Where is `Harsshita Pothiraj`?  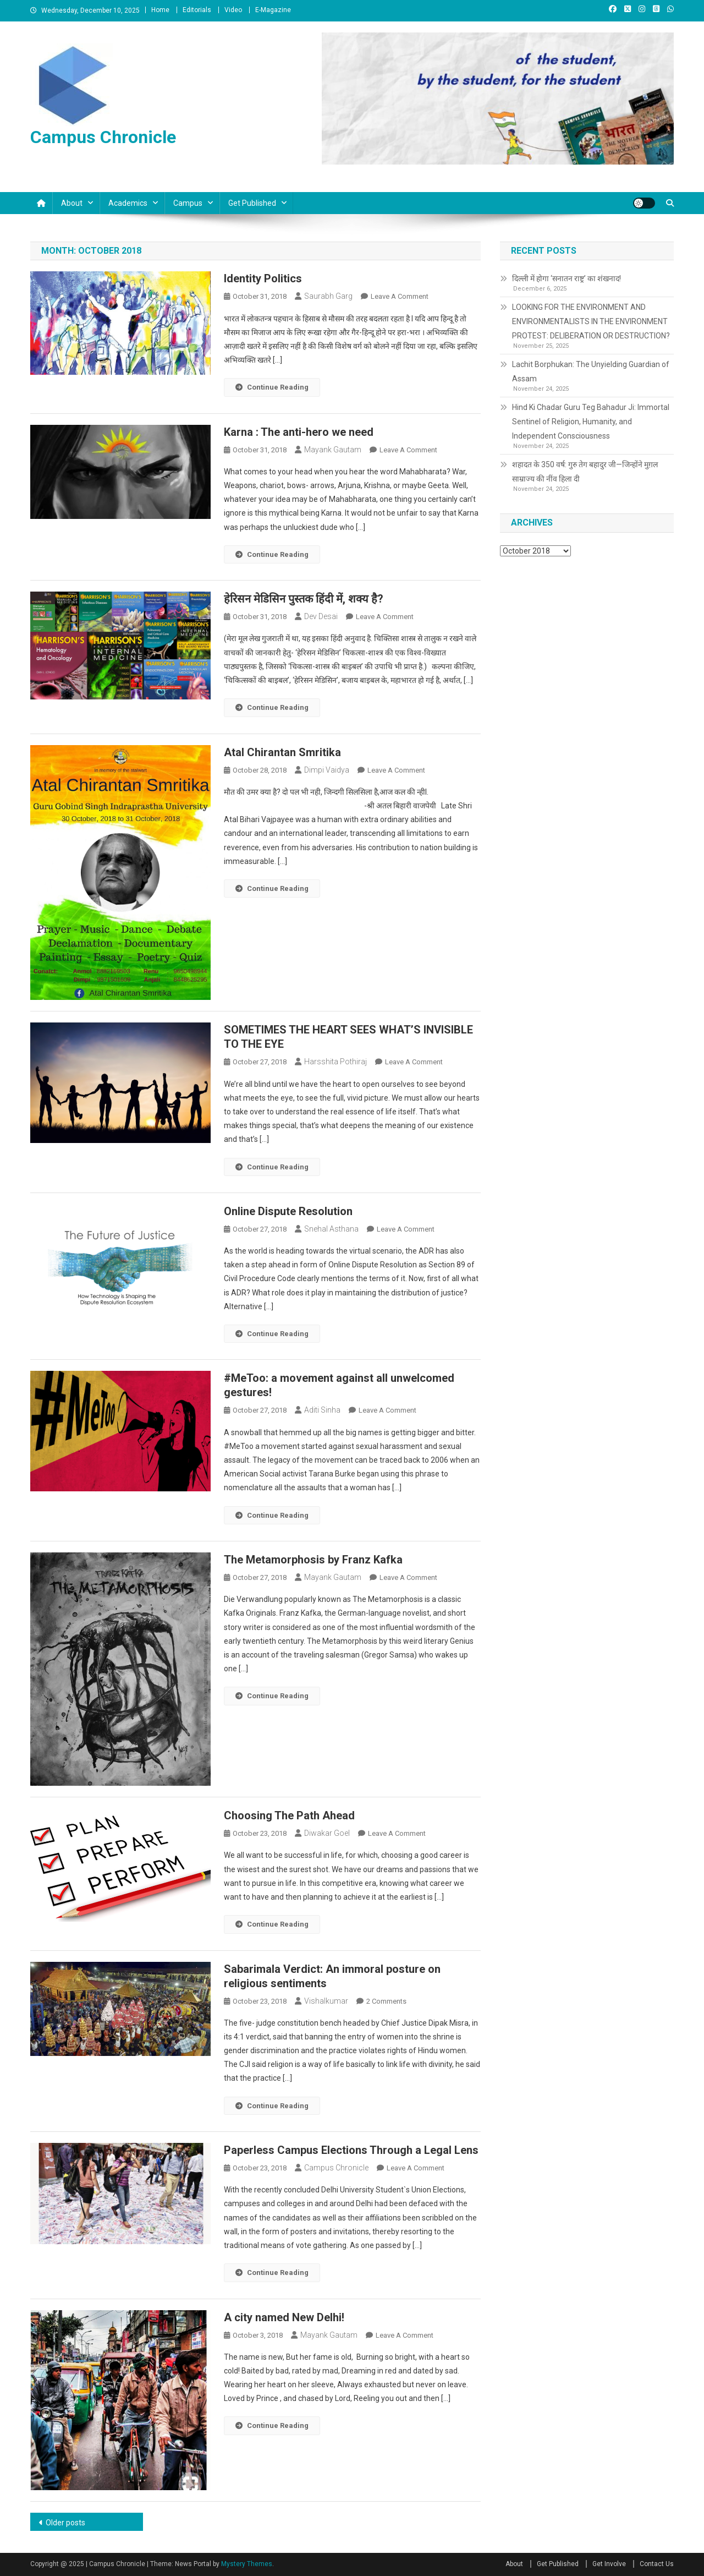
Harsshita Pothiraj is located at coordinates (335, 1061).